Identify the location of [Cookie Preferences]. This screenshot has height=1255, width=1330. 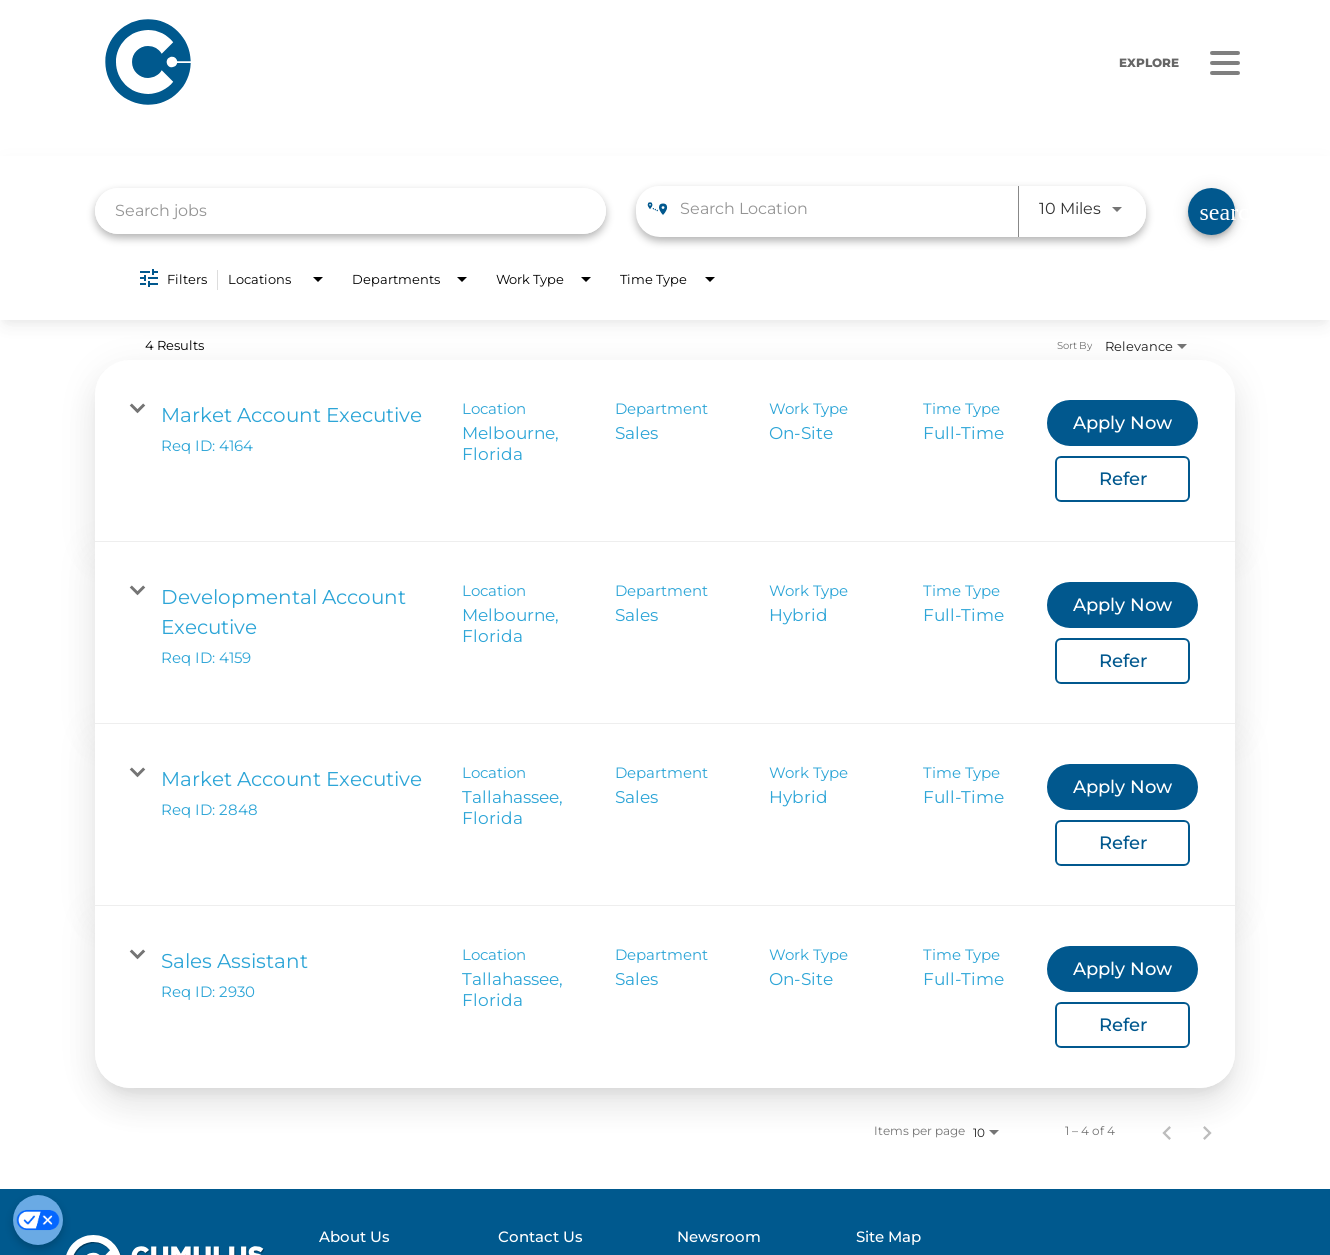
(38, 1220).